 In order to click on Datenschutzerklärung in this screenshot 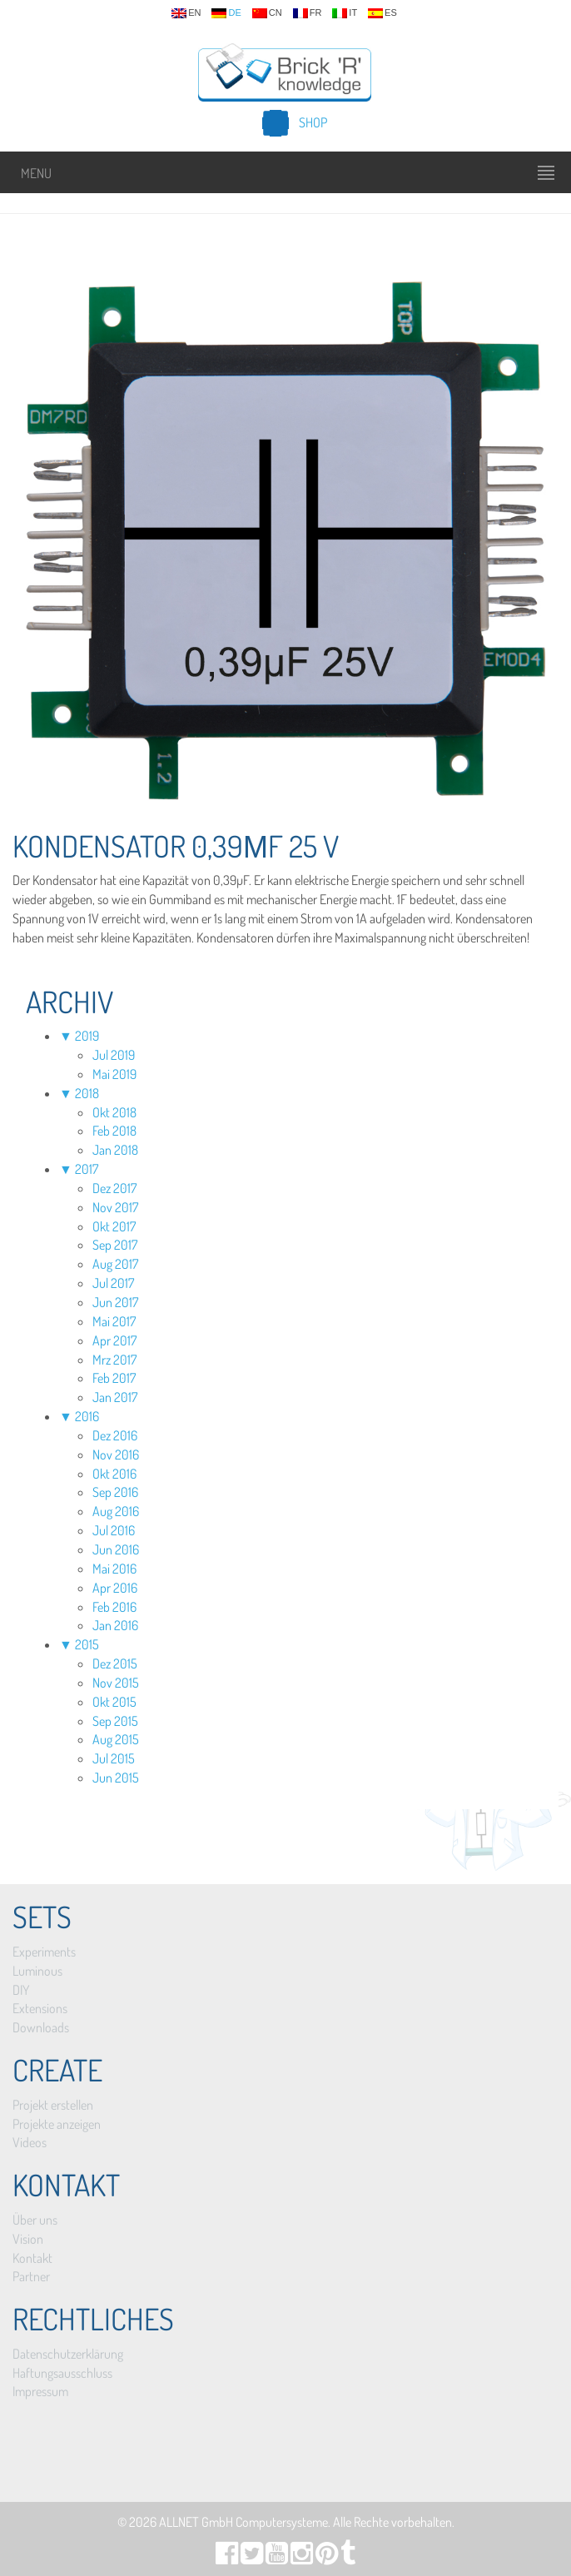, I will do `click(67, 2353)`.